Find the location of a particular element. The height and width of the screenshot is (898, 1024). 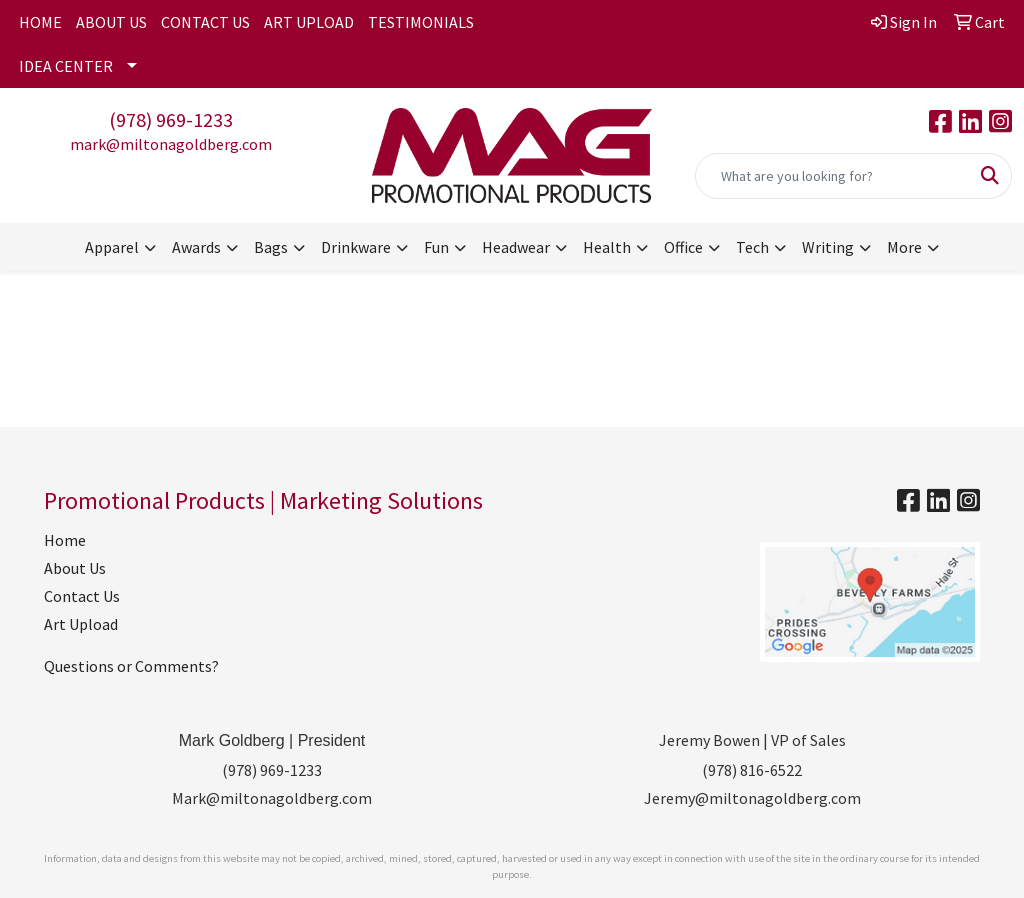

Contact Us is located at coordinates (82, 596).